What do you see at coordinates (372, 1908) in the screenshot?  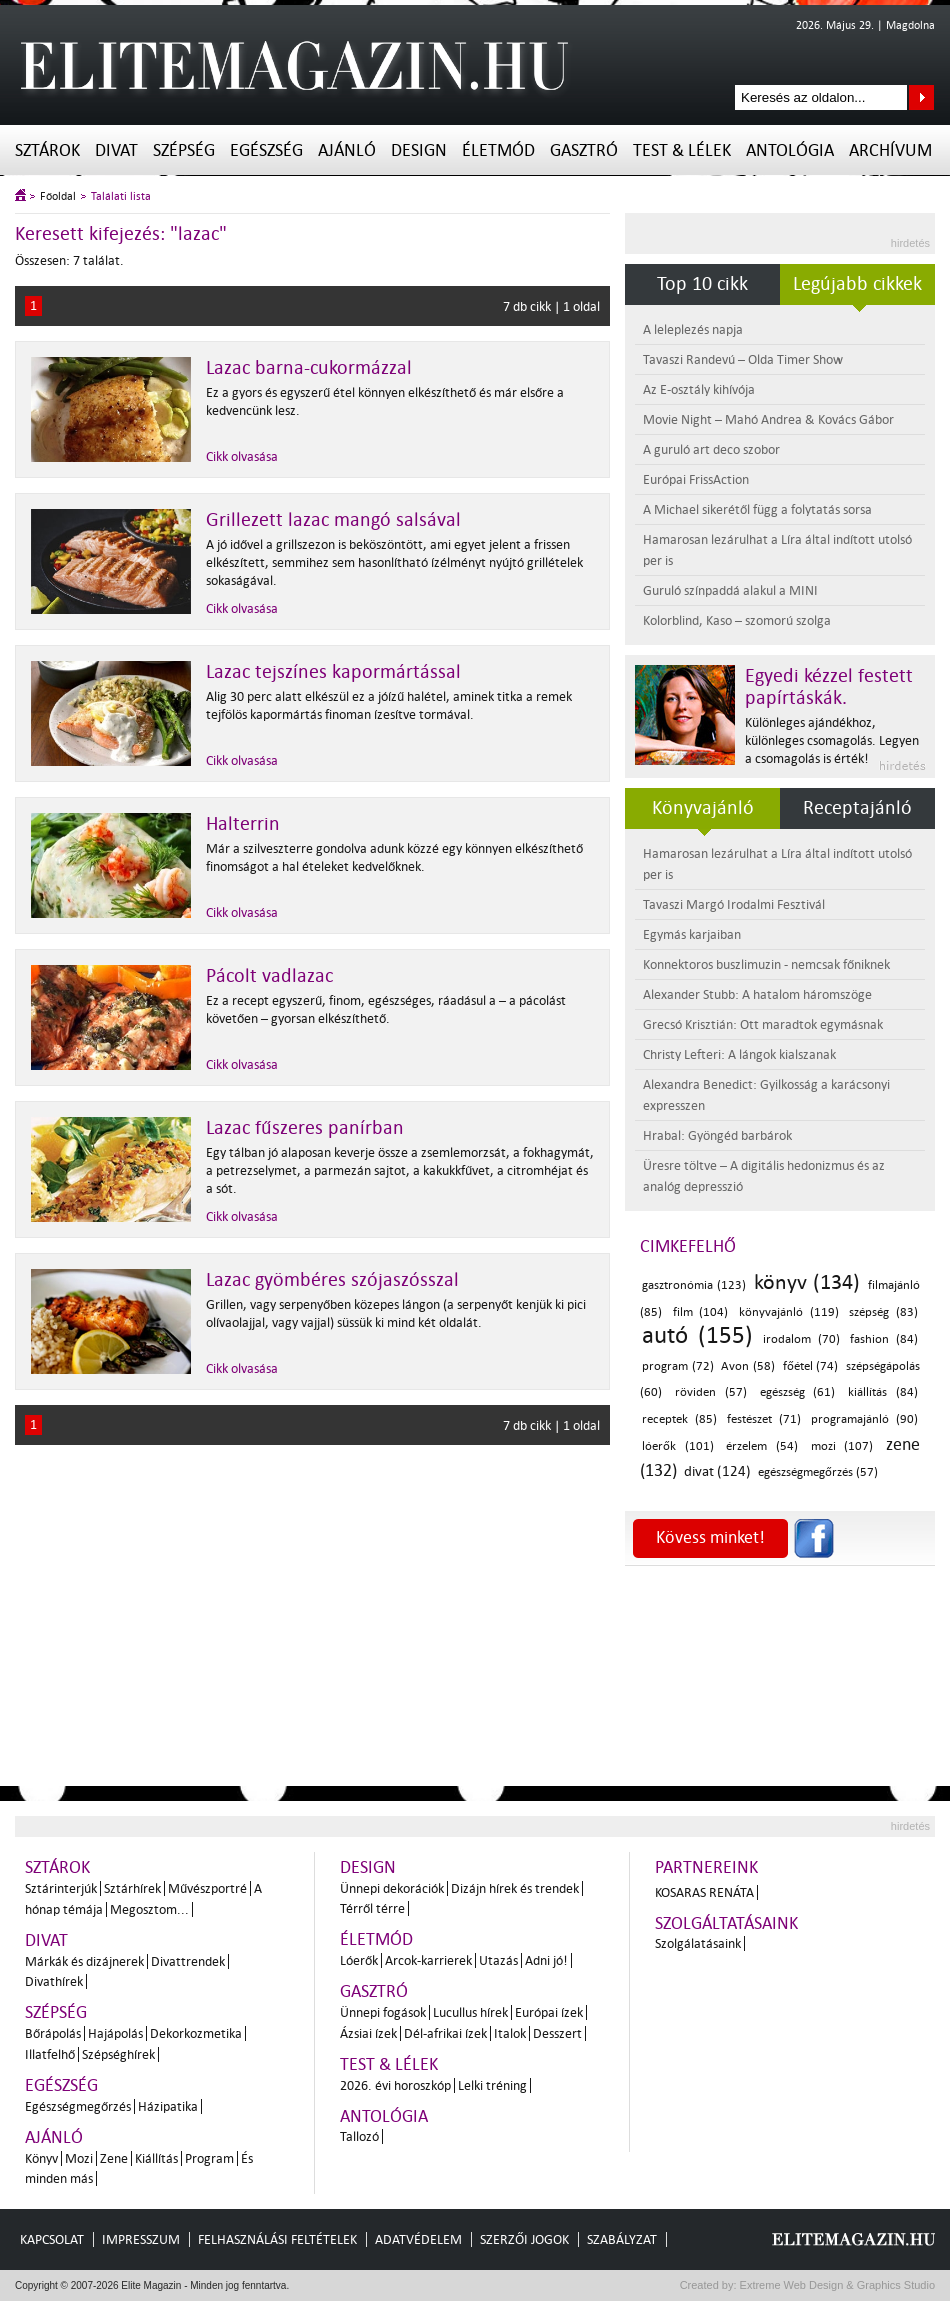 I see `Térről térre` at bounding box center [372, 1908].